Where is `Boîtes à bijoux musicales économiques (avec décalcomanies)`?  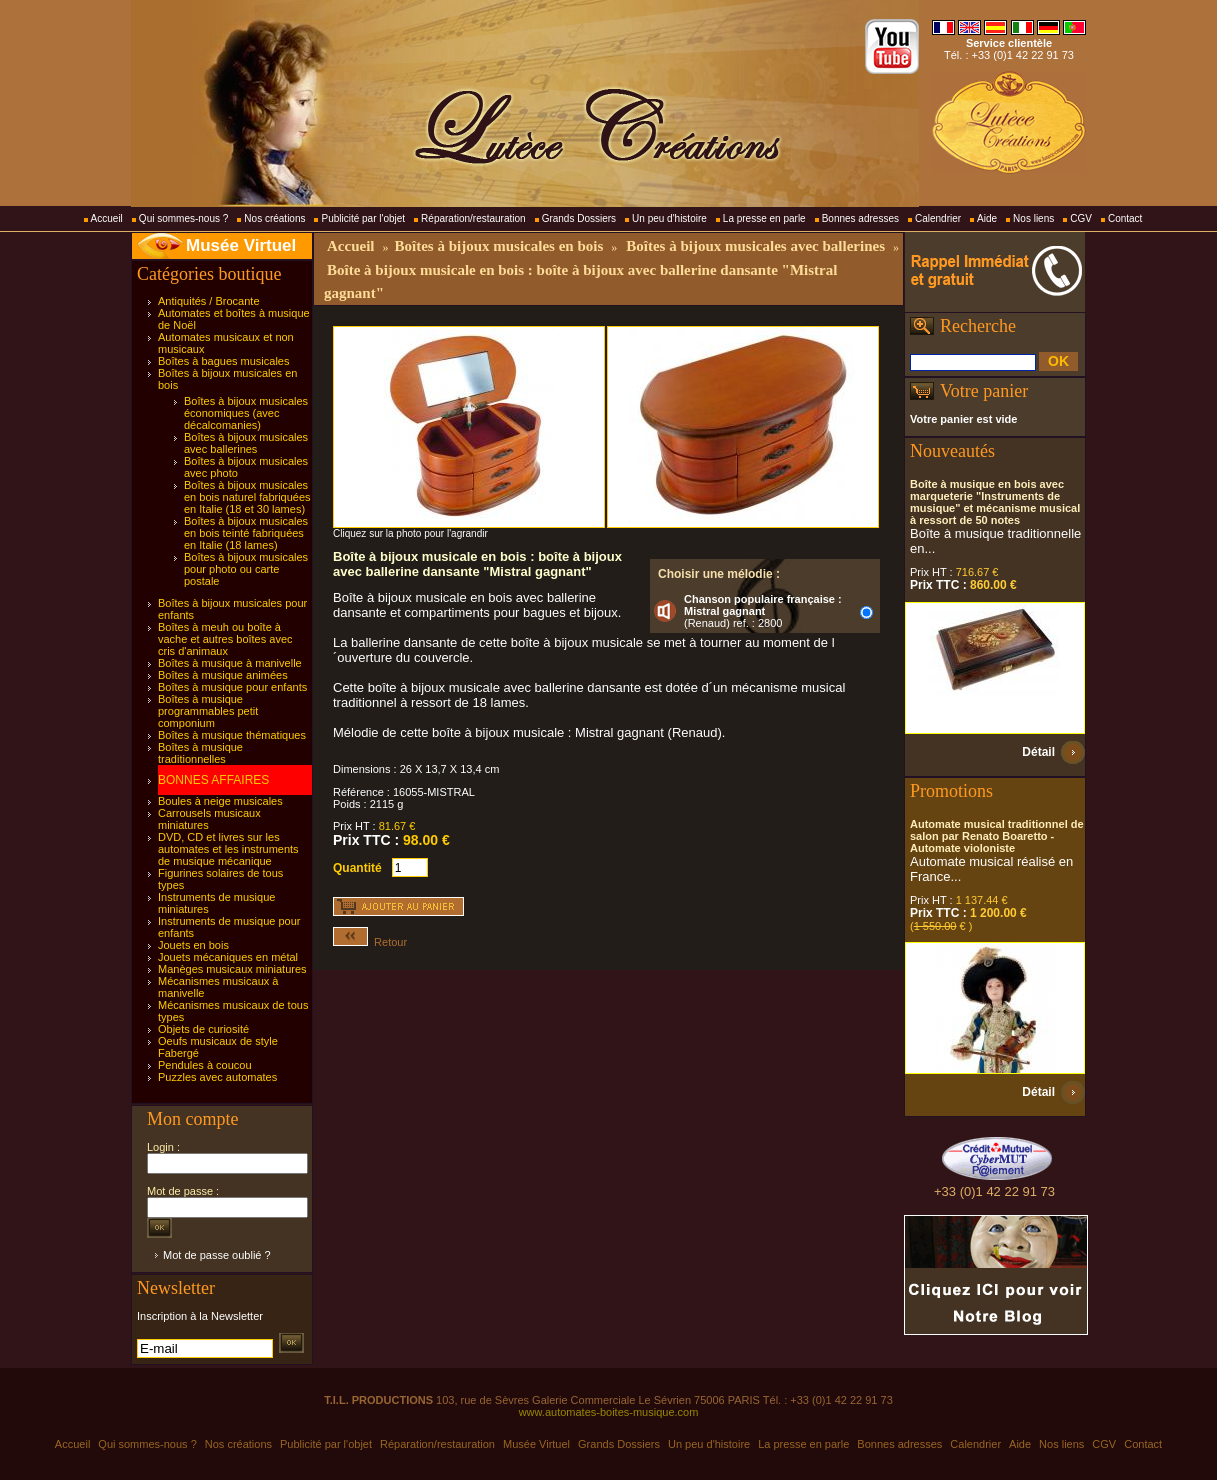
Boîtes à bijoux musicales économiques (avec décalcomanies) is located at coordinates (246, 413).